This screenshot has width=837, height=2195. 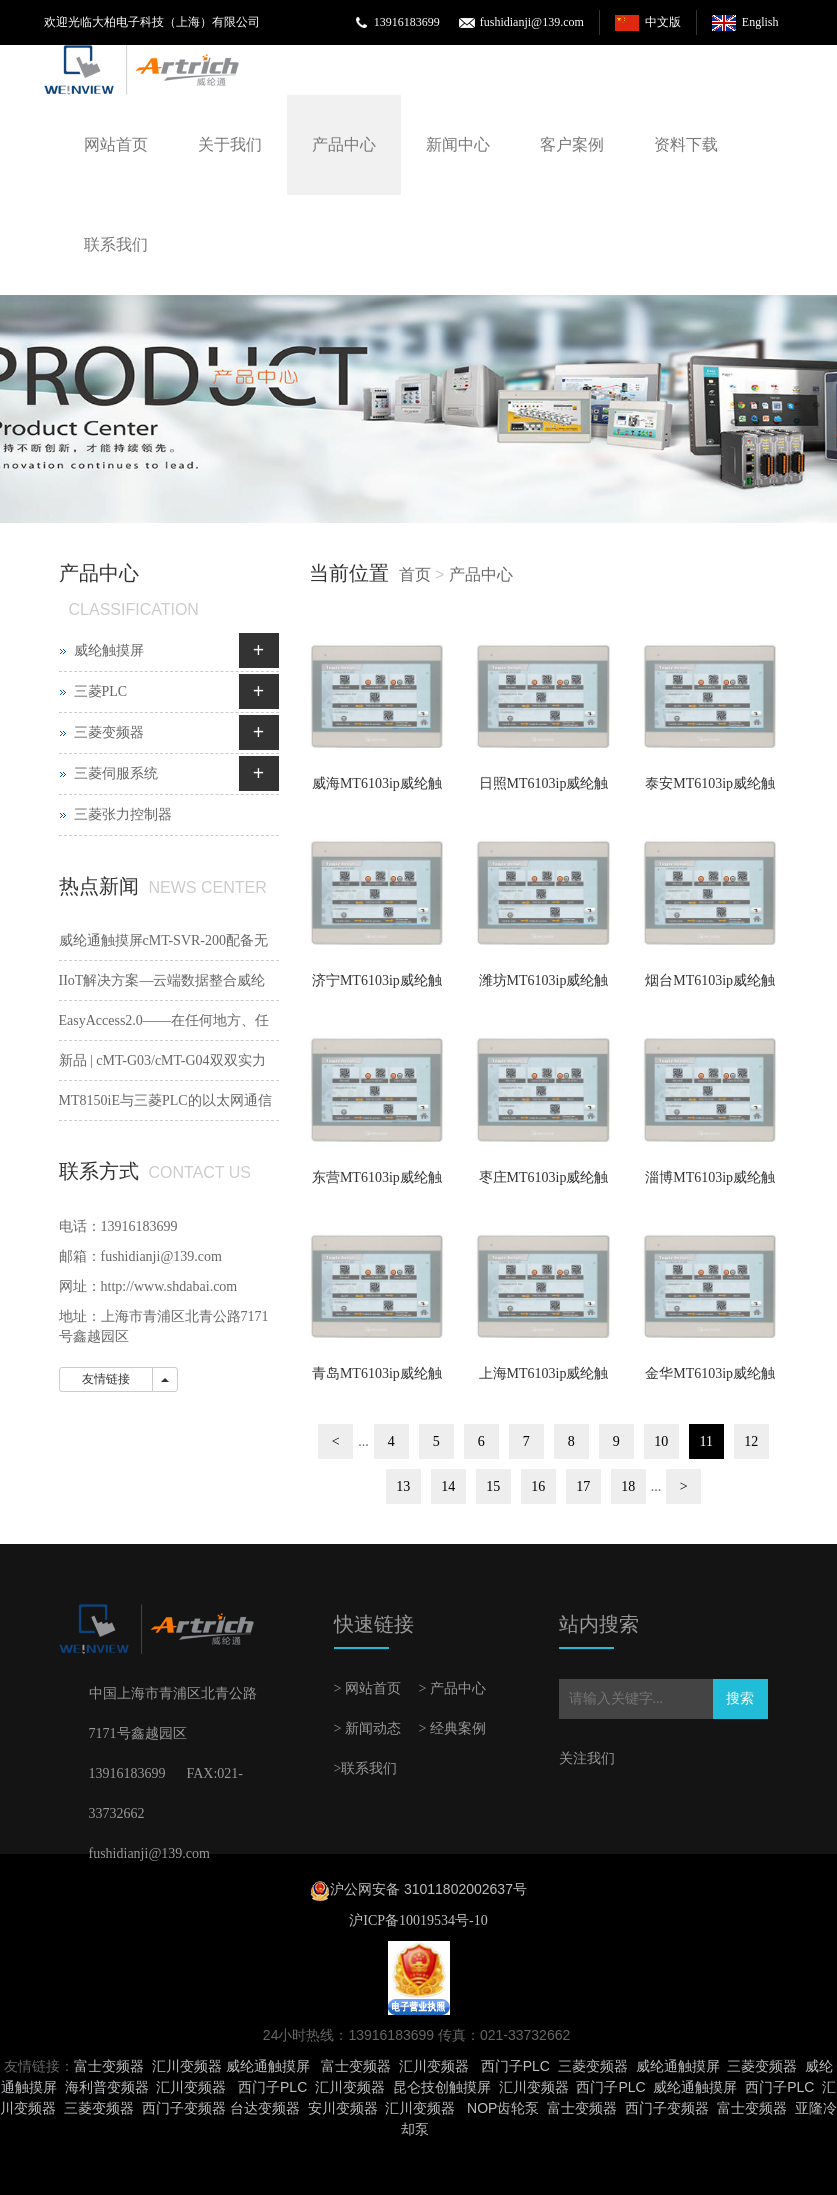 What do you see at coordinates (493, 1486) in the screenshot?
I see `15` at bounding box center [493, 1486].